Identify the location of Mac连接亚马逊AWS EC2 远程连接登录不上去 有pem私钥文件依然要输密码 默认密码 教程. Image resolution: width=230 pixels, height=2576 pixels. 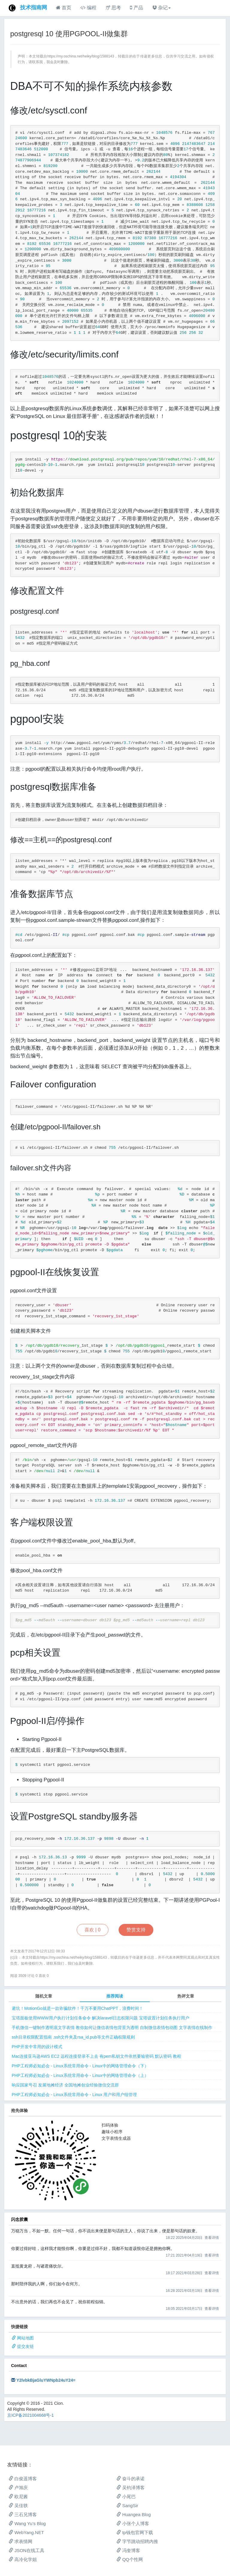
(96, 2056).